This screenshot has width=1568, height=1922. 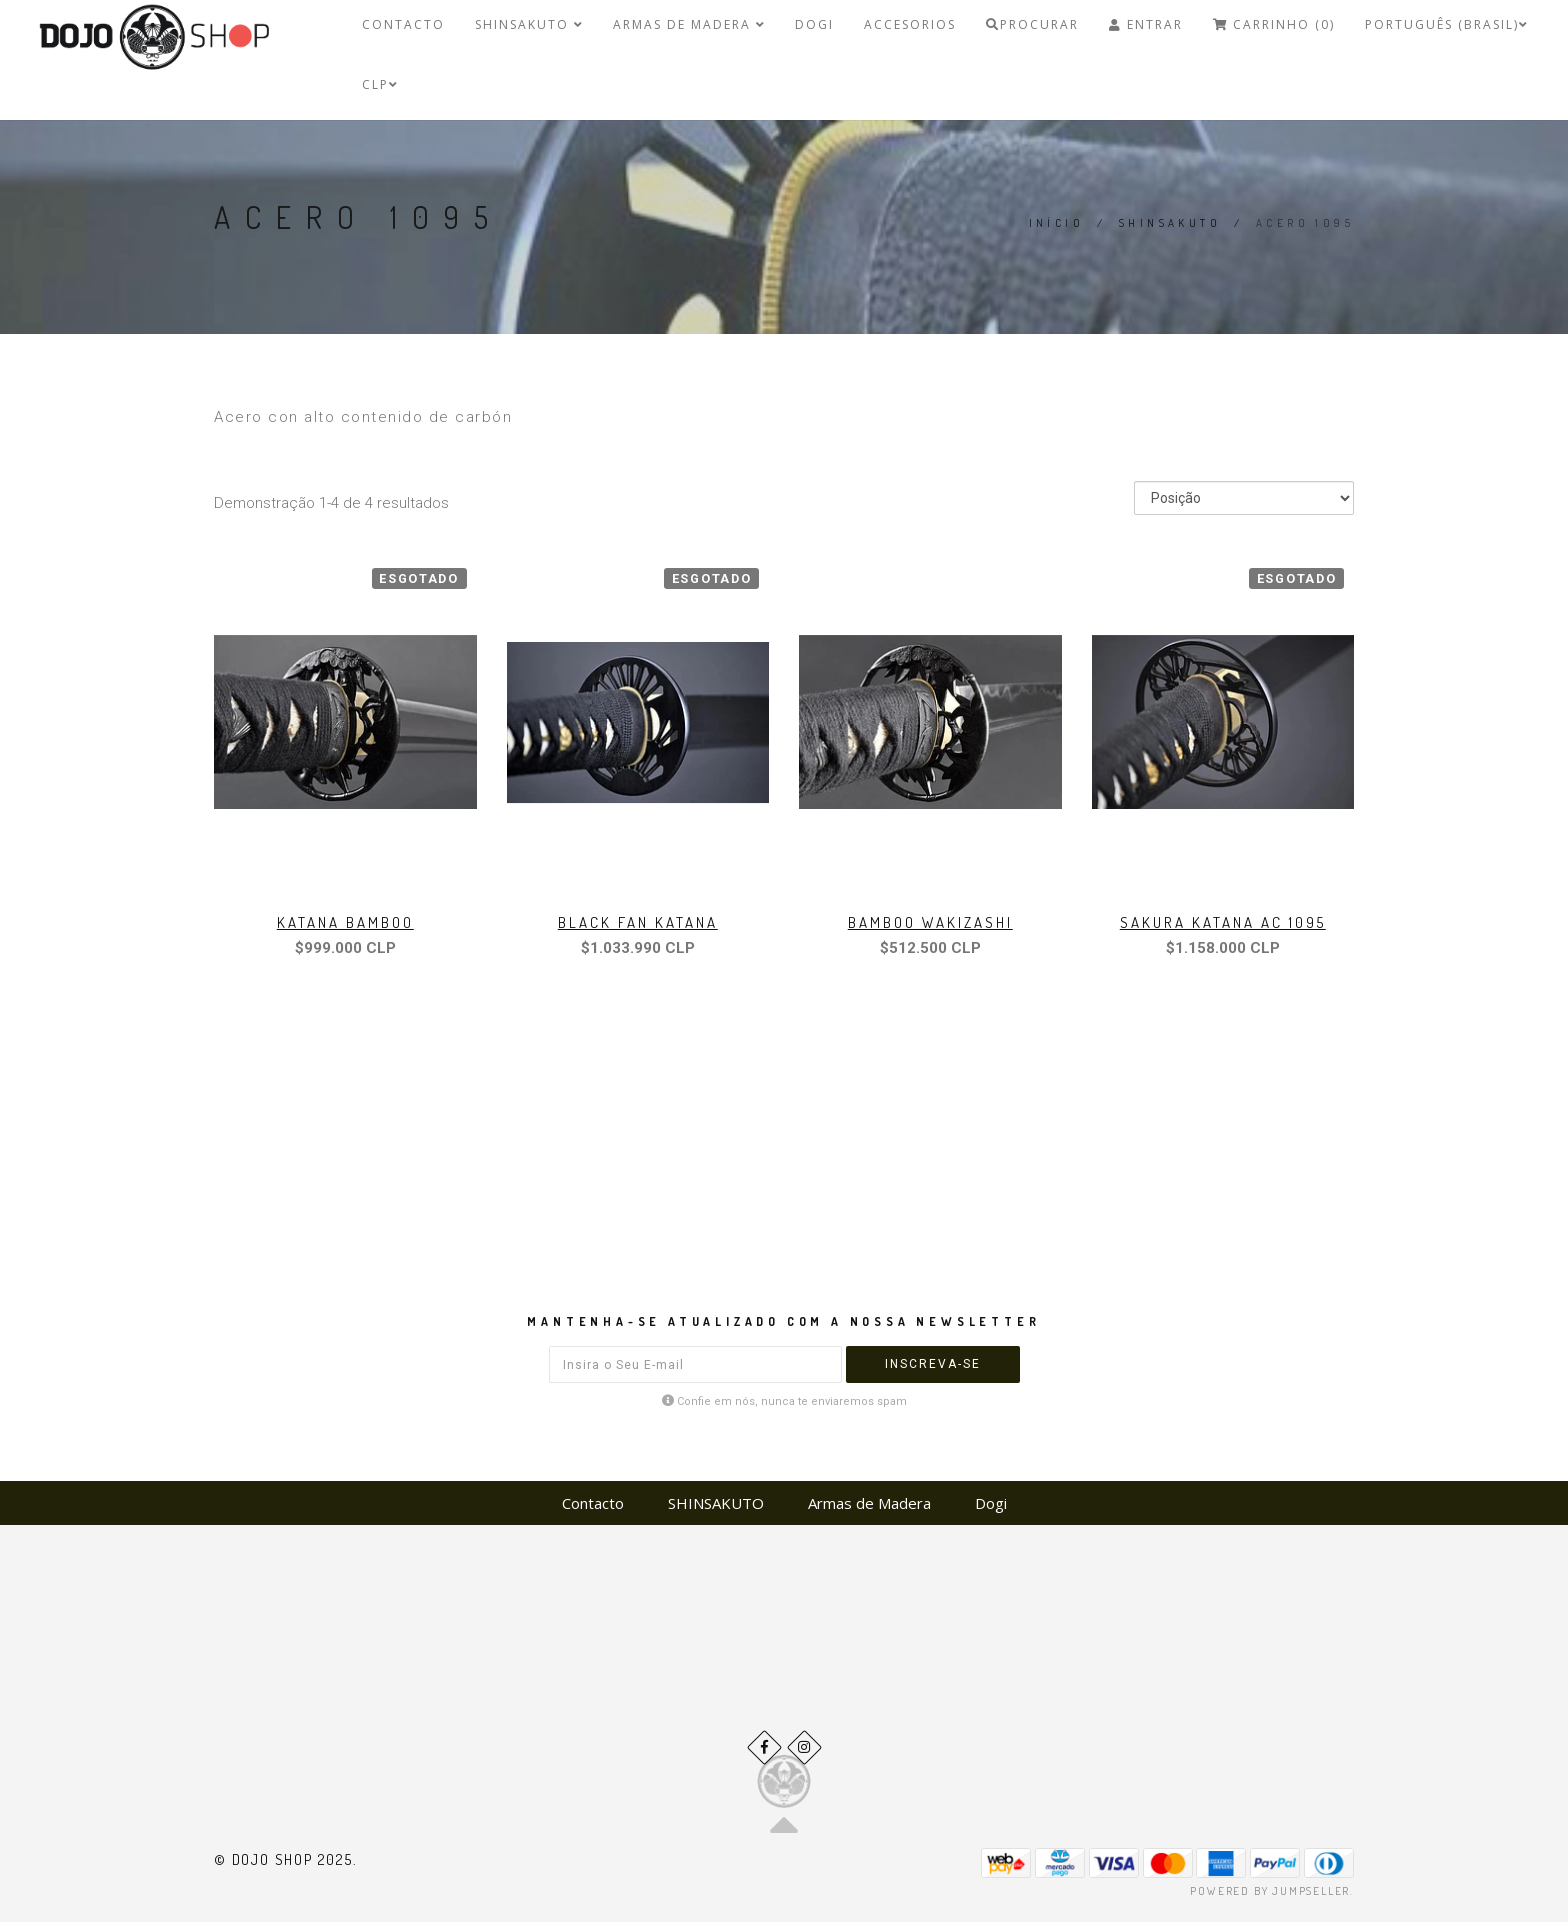 What do you see at coordinates (638, 922) in the screenshot?
I see `Black Fan Katana` at bounding box center [638, 922].